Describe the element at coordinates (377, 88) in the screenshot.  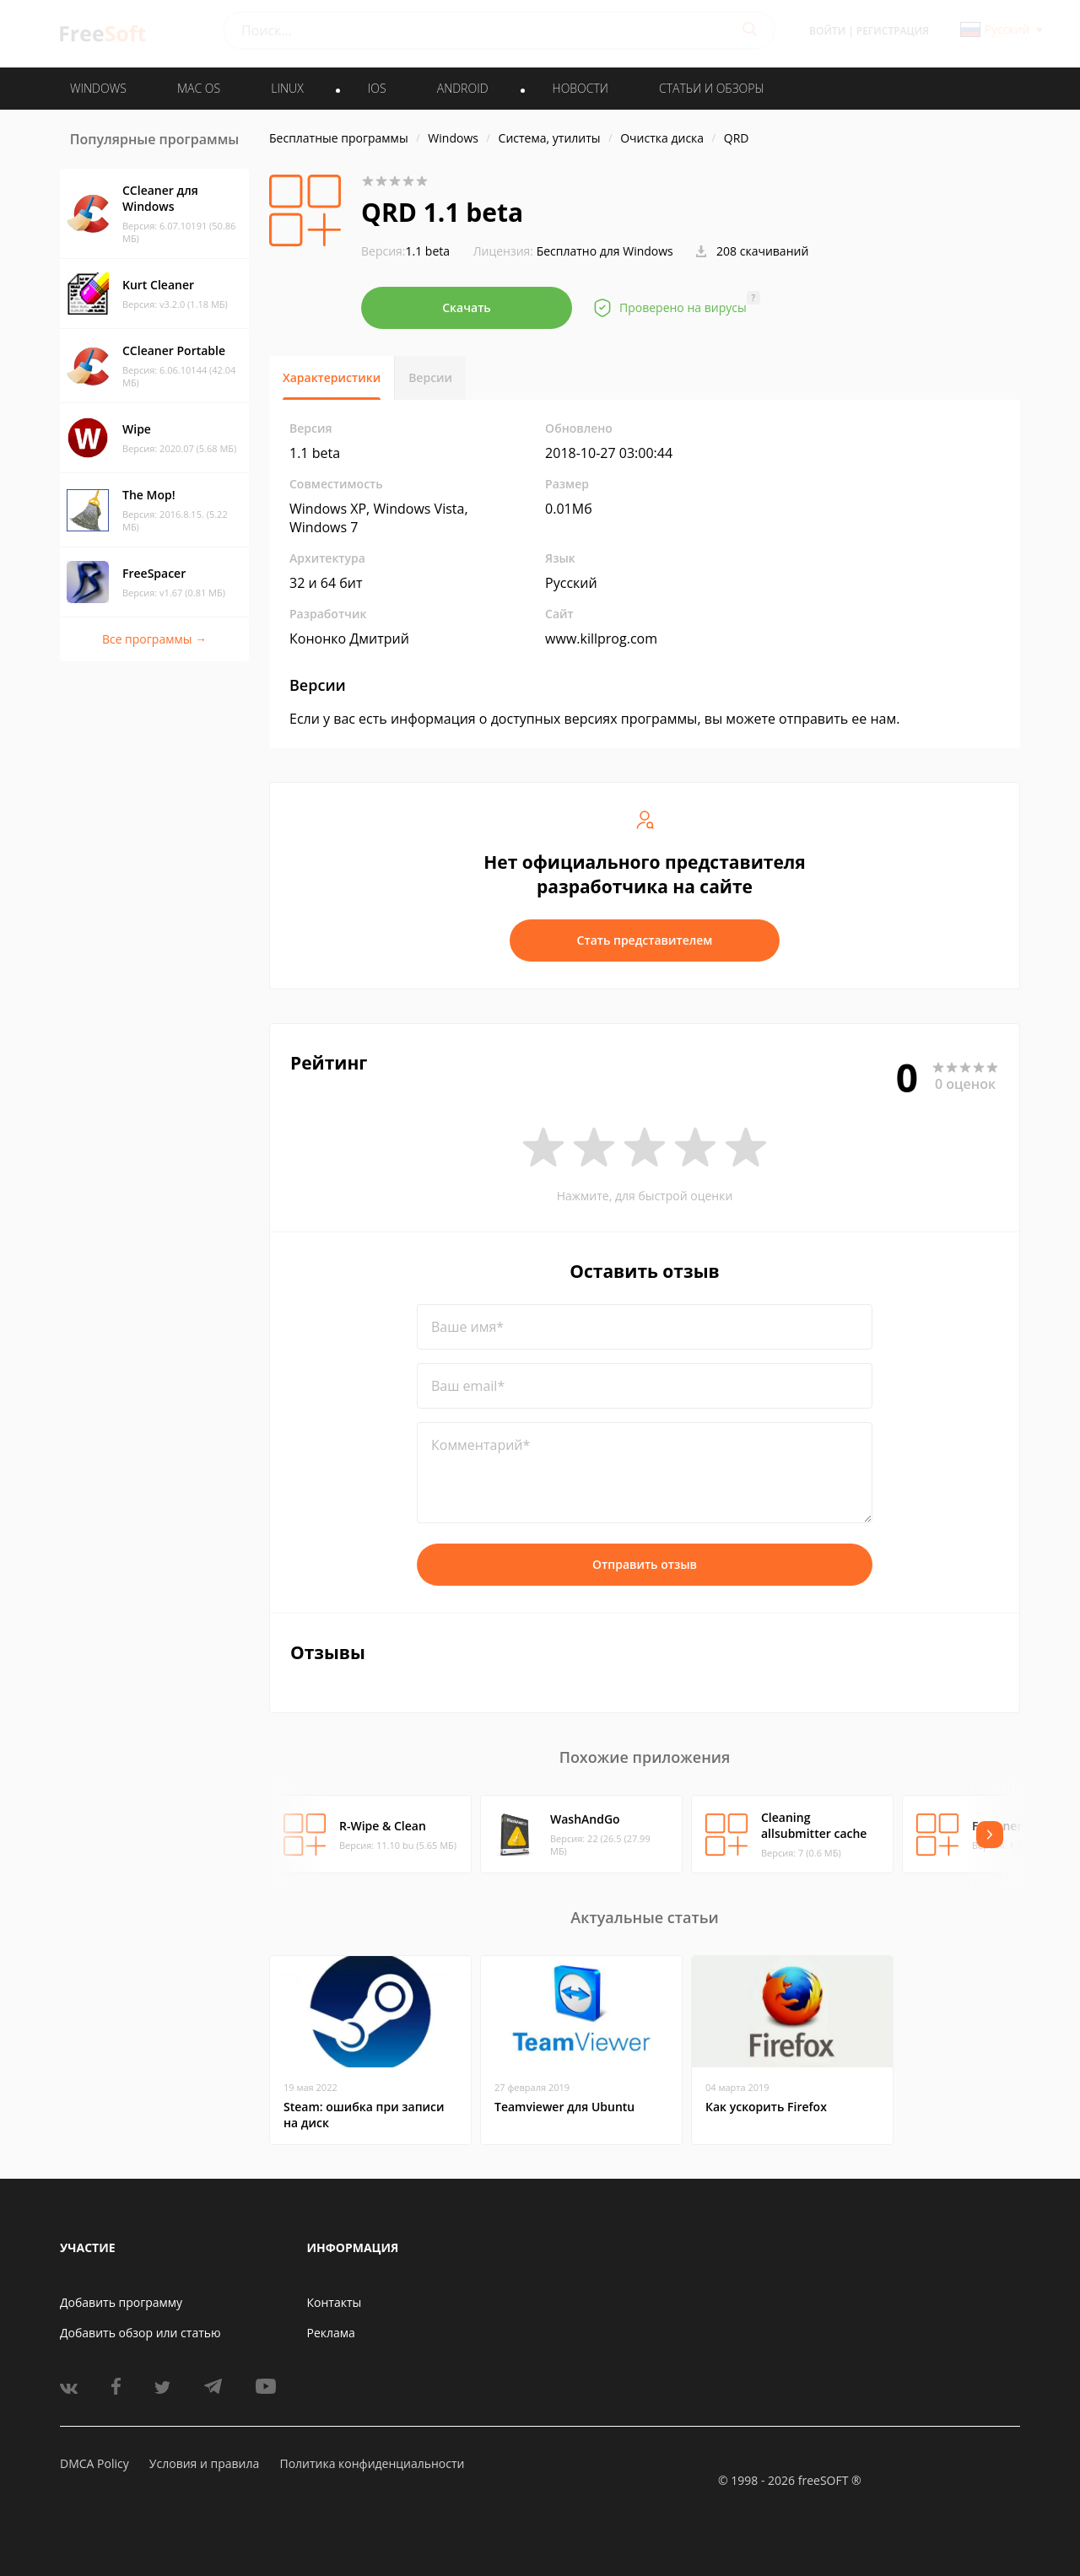
I see `IOS` at that location.